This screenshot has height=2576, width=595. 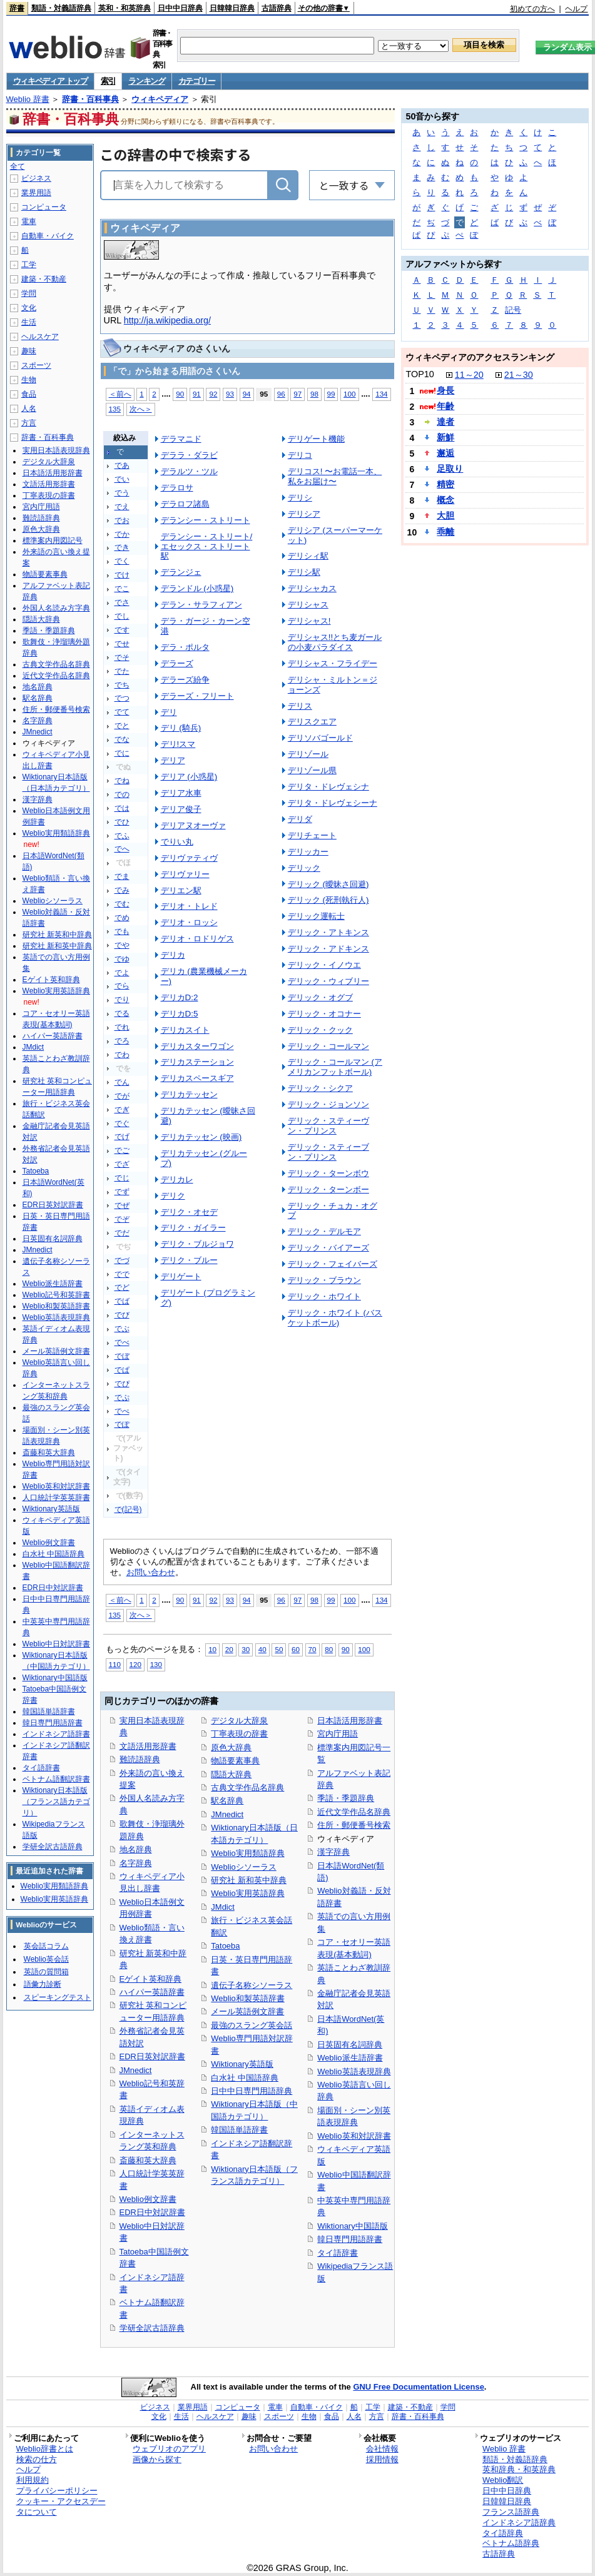 What do you see at coordinates (247, 394) in the screenshot?
I see `94` at bounding box center [247, 394].